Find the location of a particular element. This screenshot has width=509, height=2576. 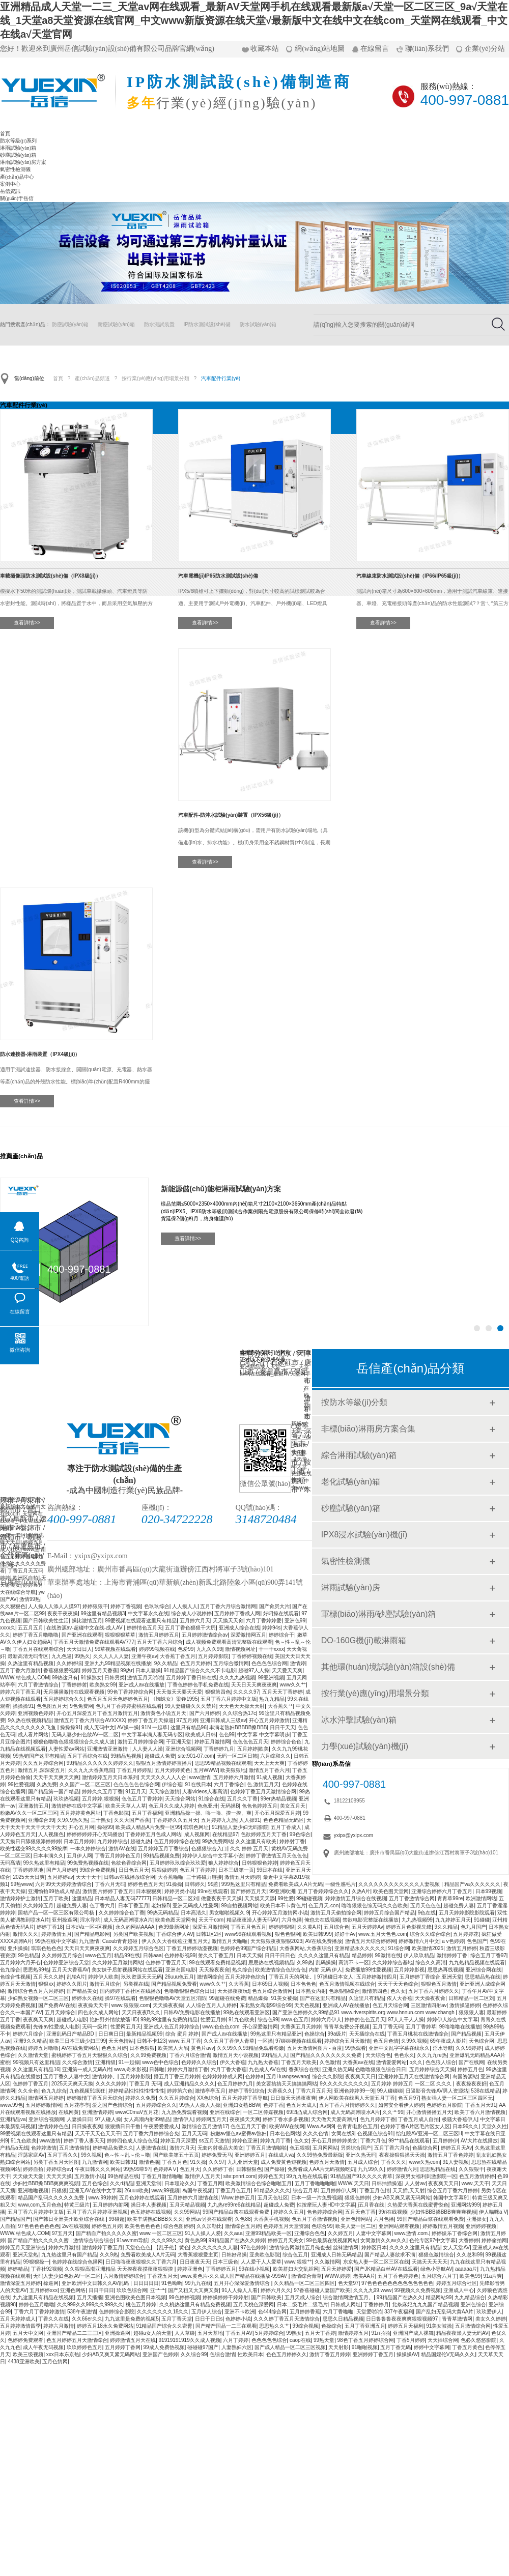

五月婷婷六月激情在线 is located at coordinates (192, 2197).